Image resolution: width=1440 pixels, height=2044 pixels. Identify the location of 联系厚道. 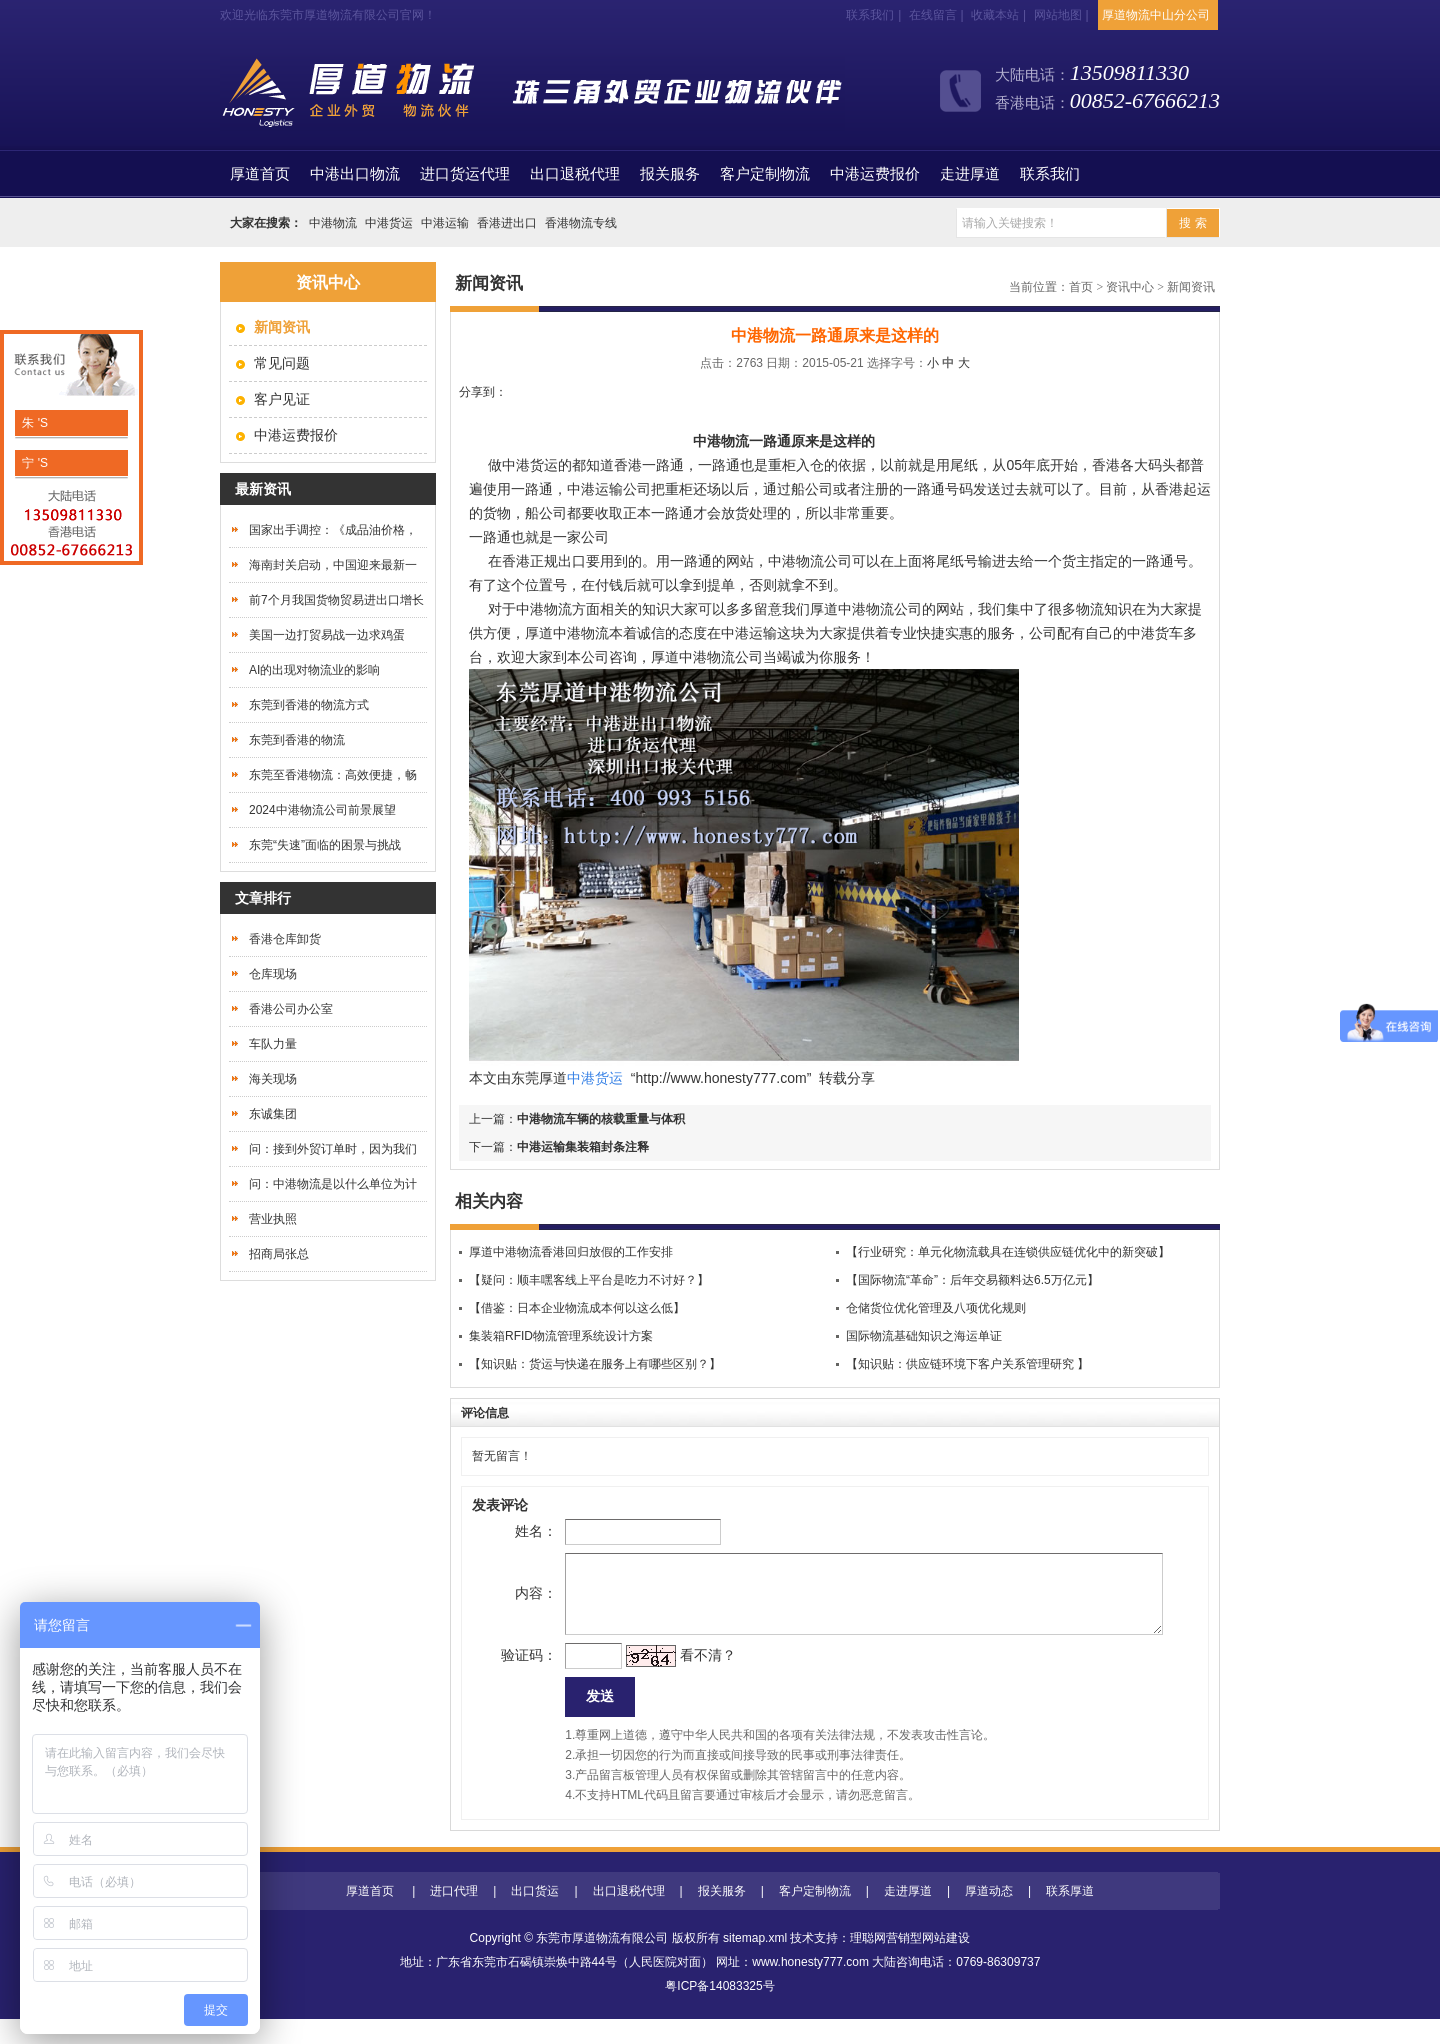
(1070, 1916).